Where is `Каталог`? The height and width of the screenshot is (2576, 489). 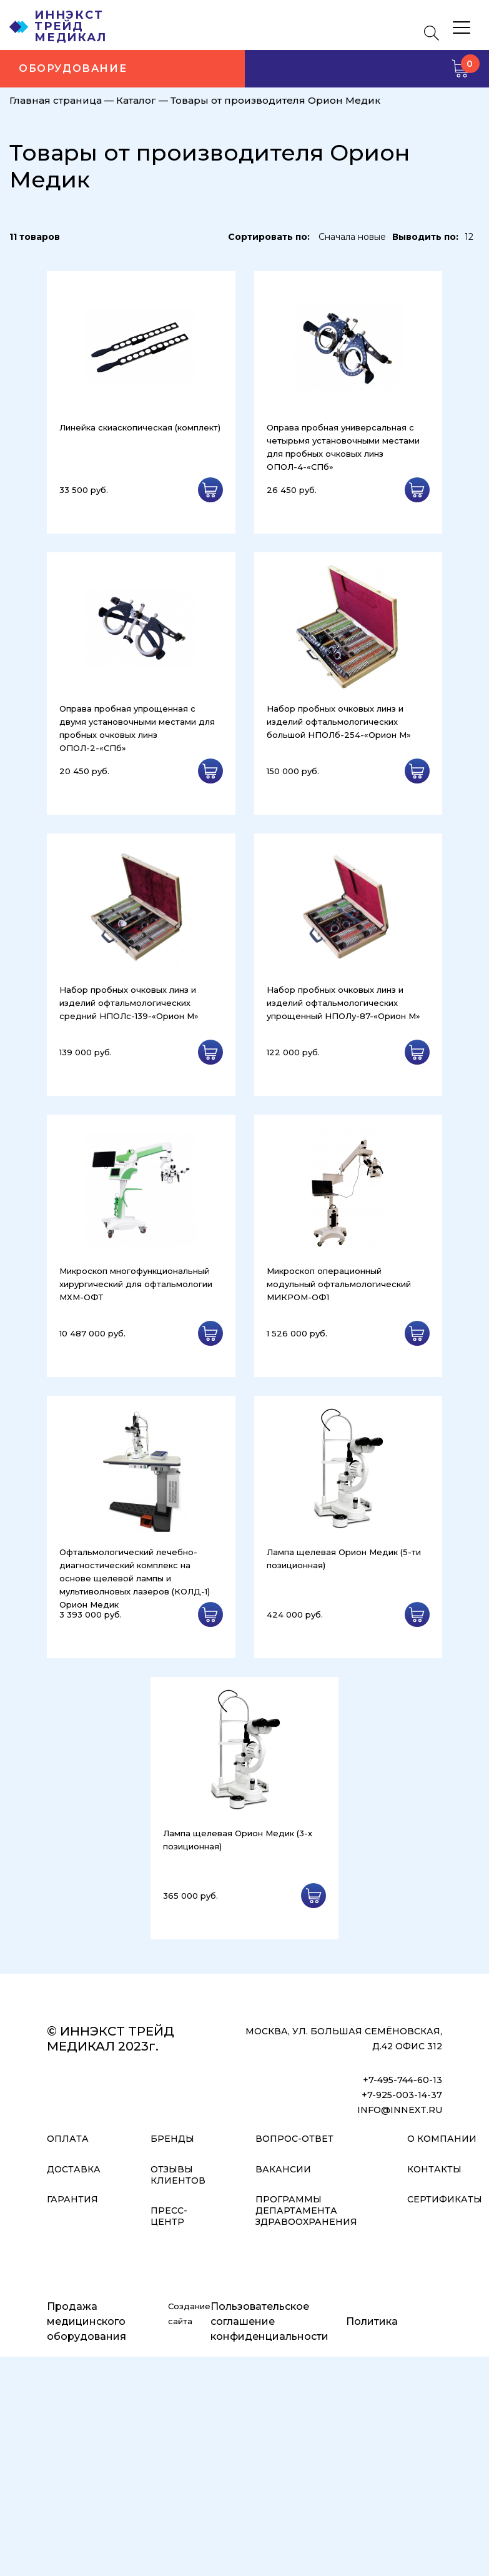
Каталог is located at coordinates (136, 100).